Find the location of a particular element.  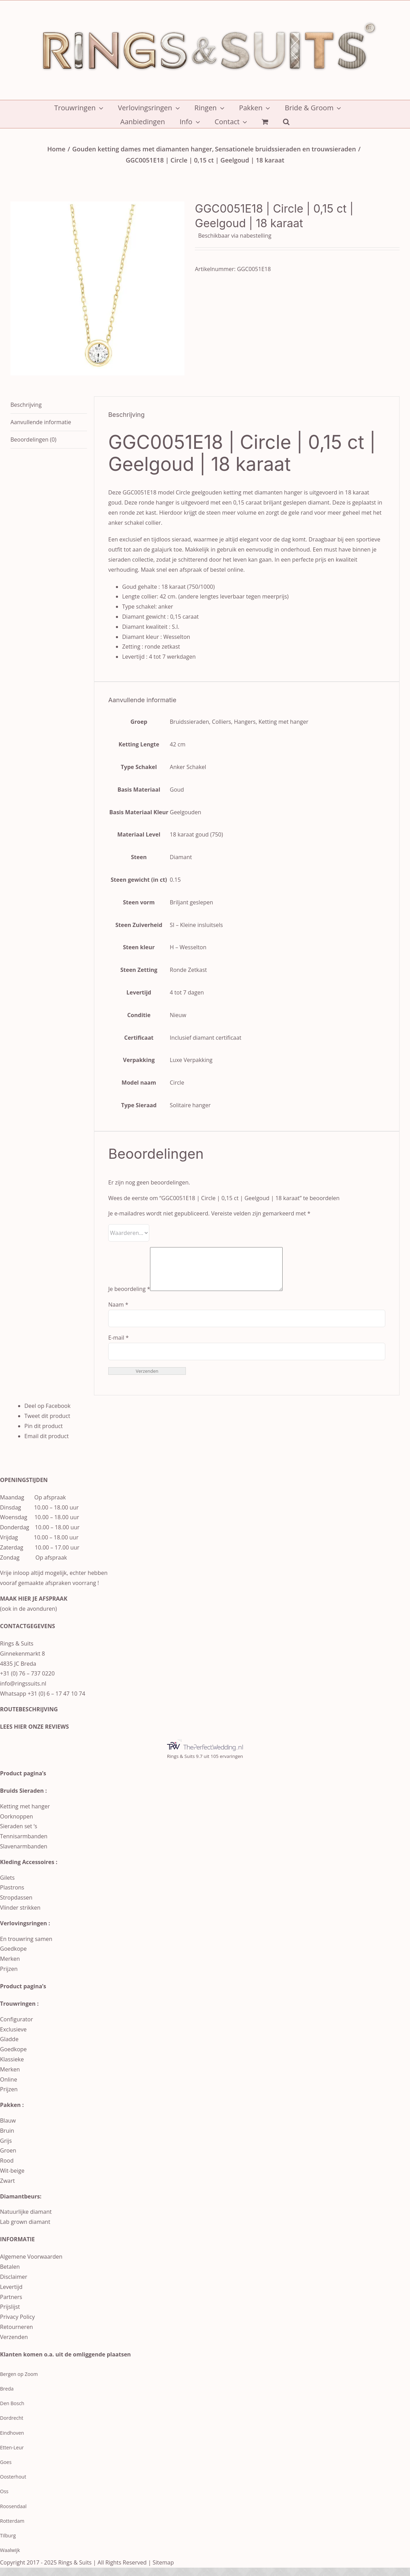

Groen is located at coordinates (8, 2159).